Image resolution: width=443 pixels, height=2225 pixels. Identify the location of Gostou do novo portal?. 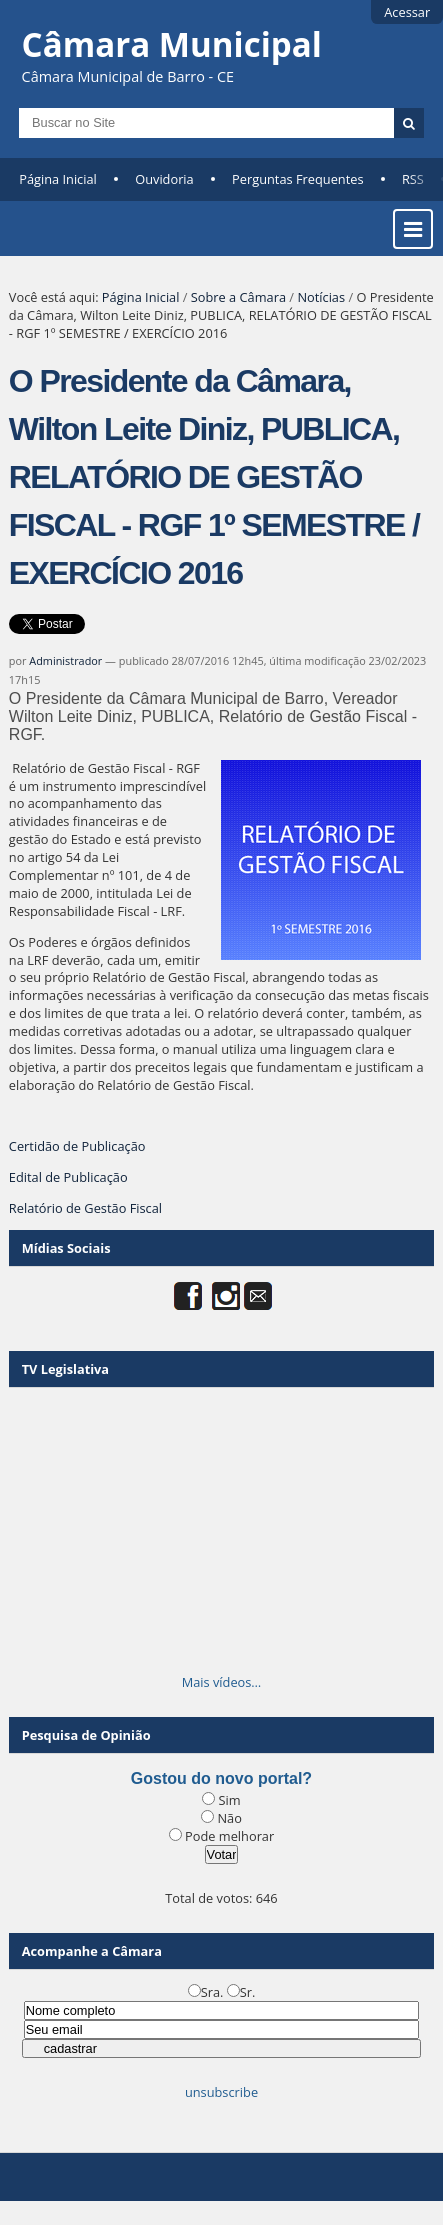
(221, 1778).